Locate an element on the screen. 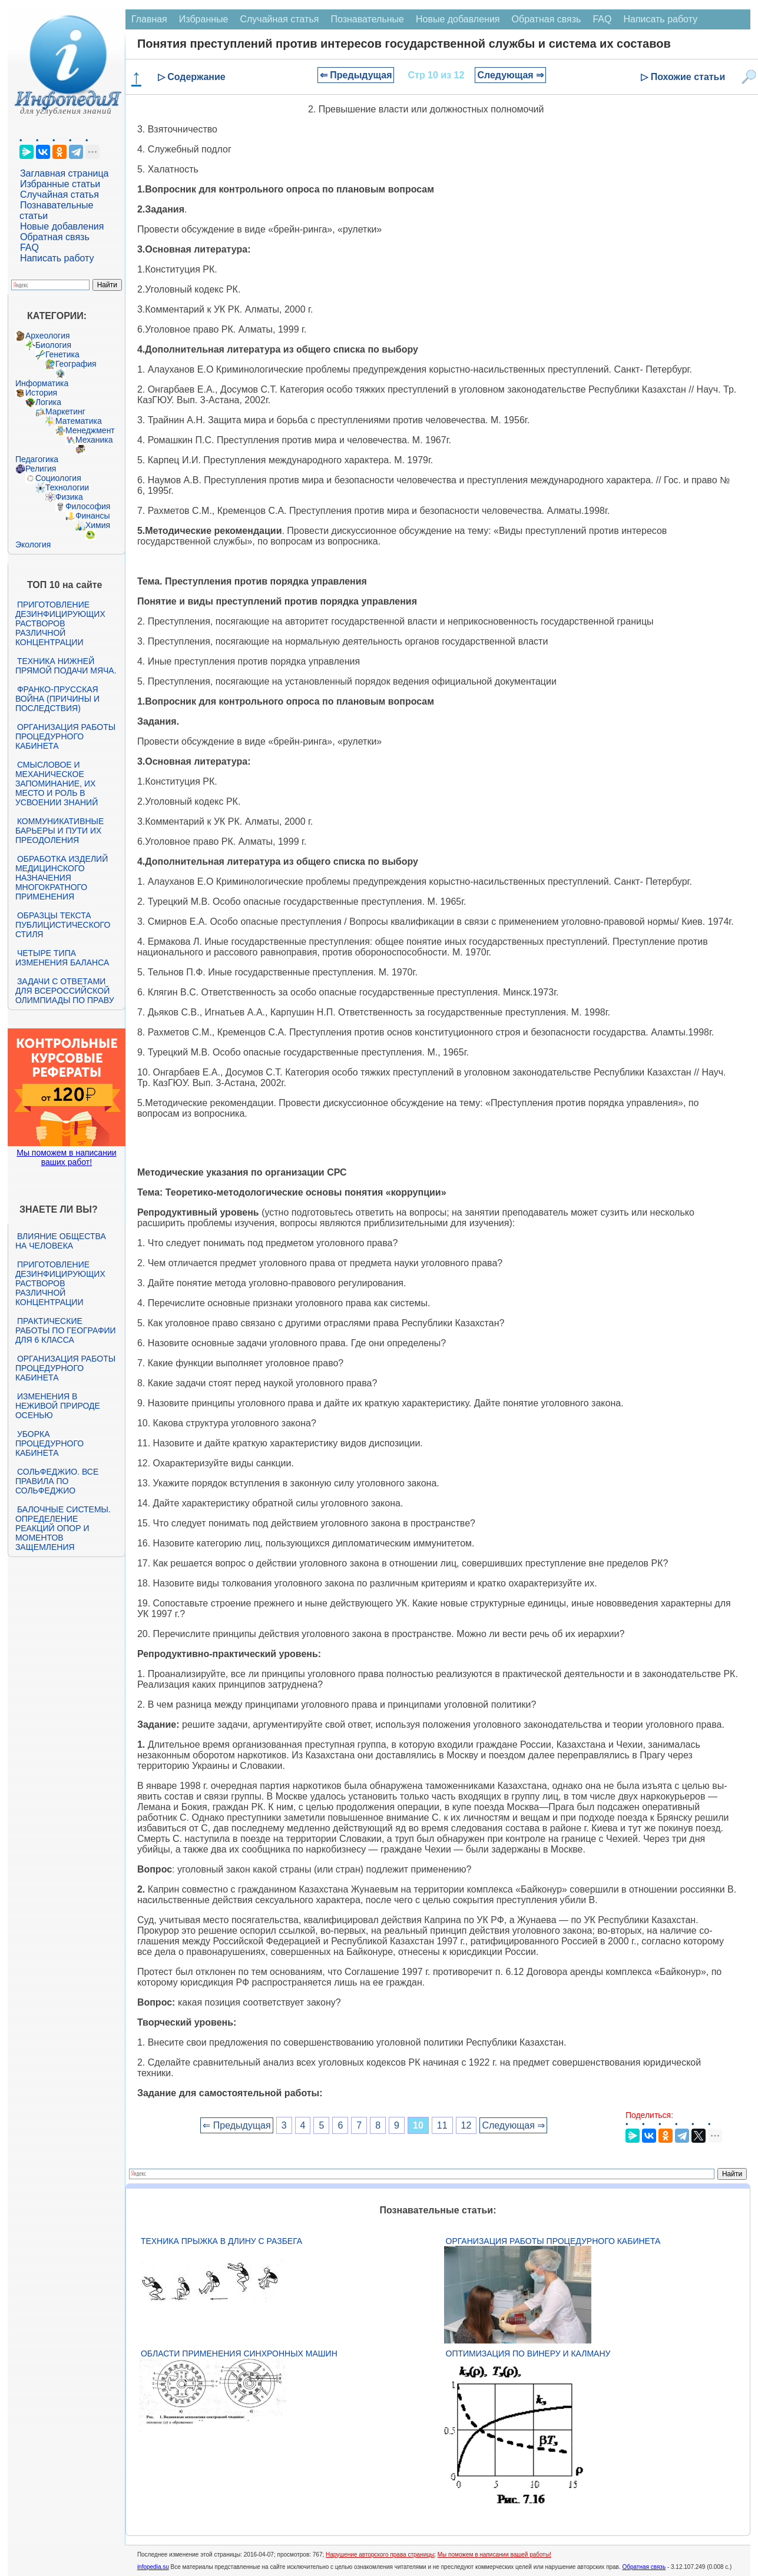 The image size is (758, 2576). История is located at coordinates (41, 392).